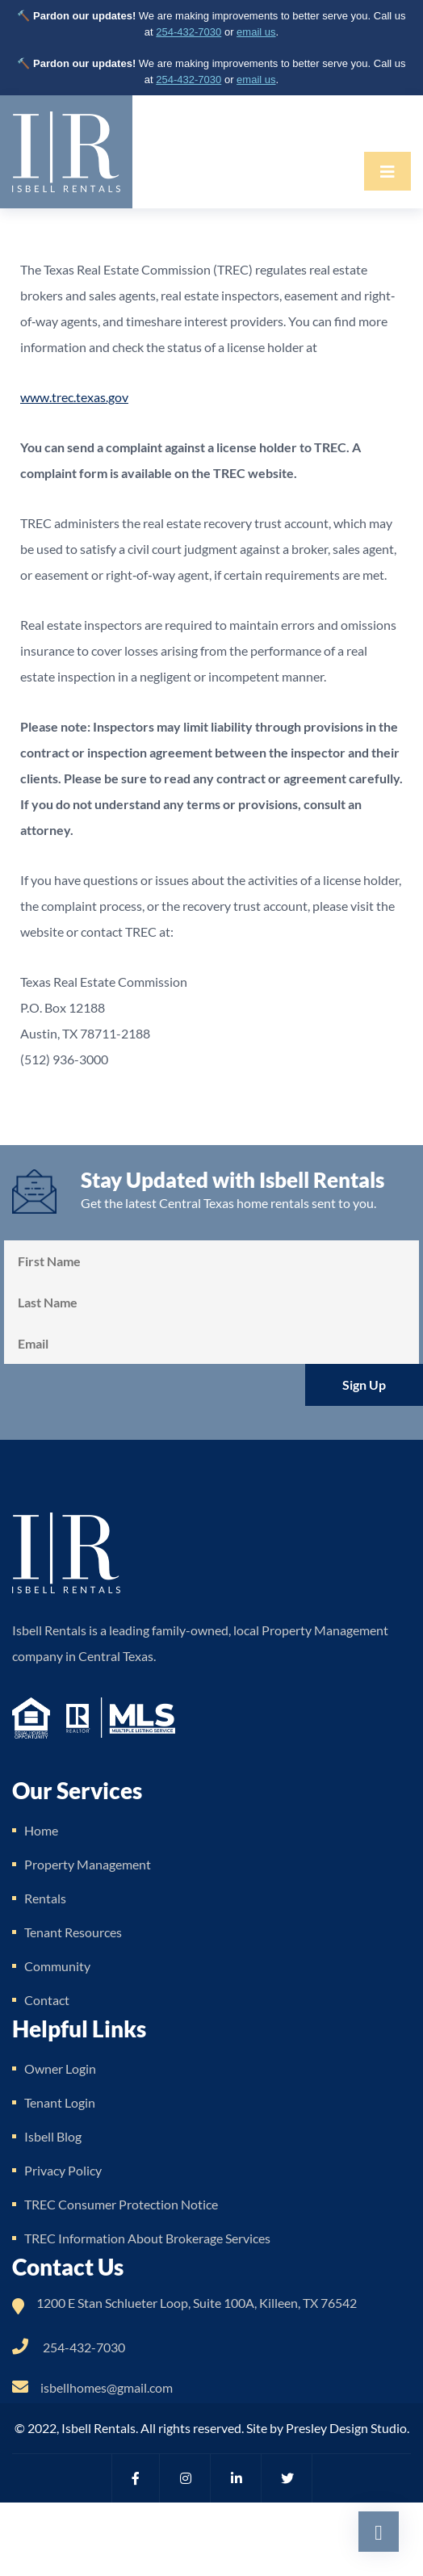 The height and width of the screenshot is (2576, 423). What do you see at coordinates (45, 1898) in the screenshot?
I see `Rentals` at bounding box center [45, 1898].